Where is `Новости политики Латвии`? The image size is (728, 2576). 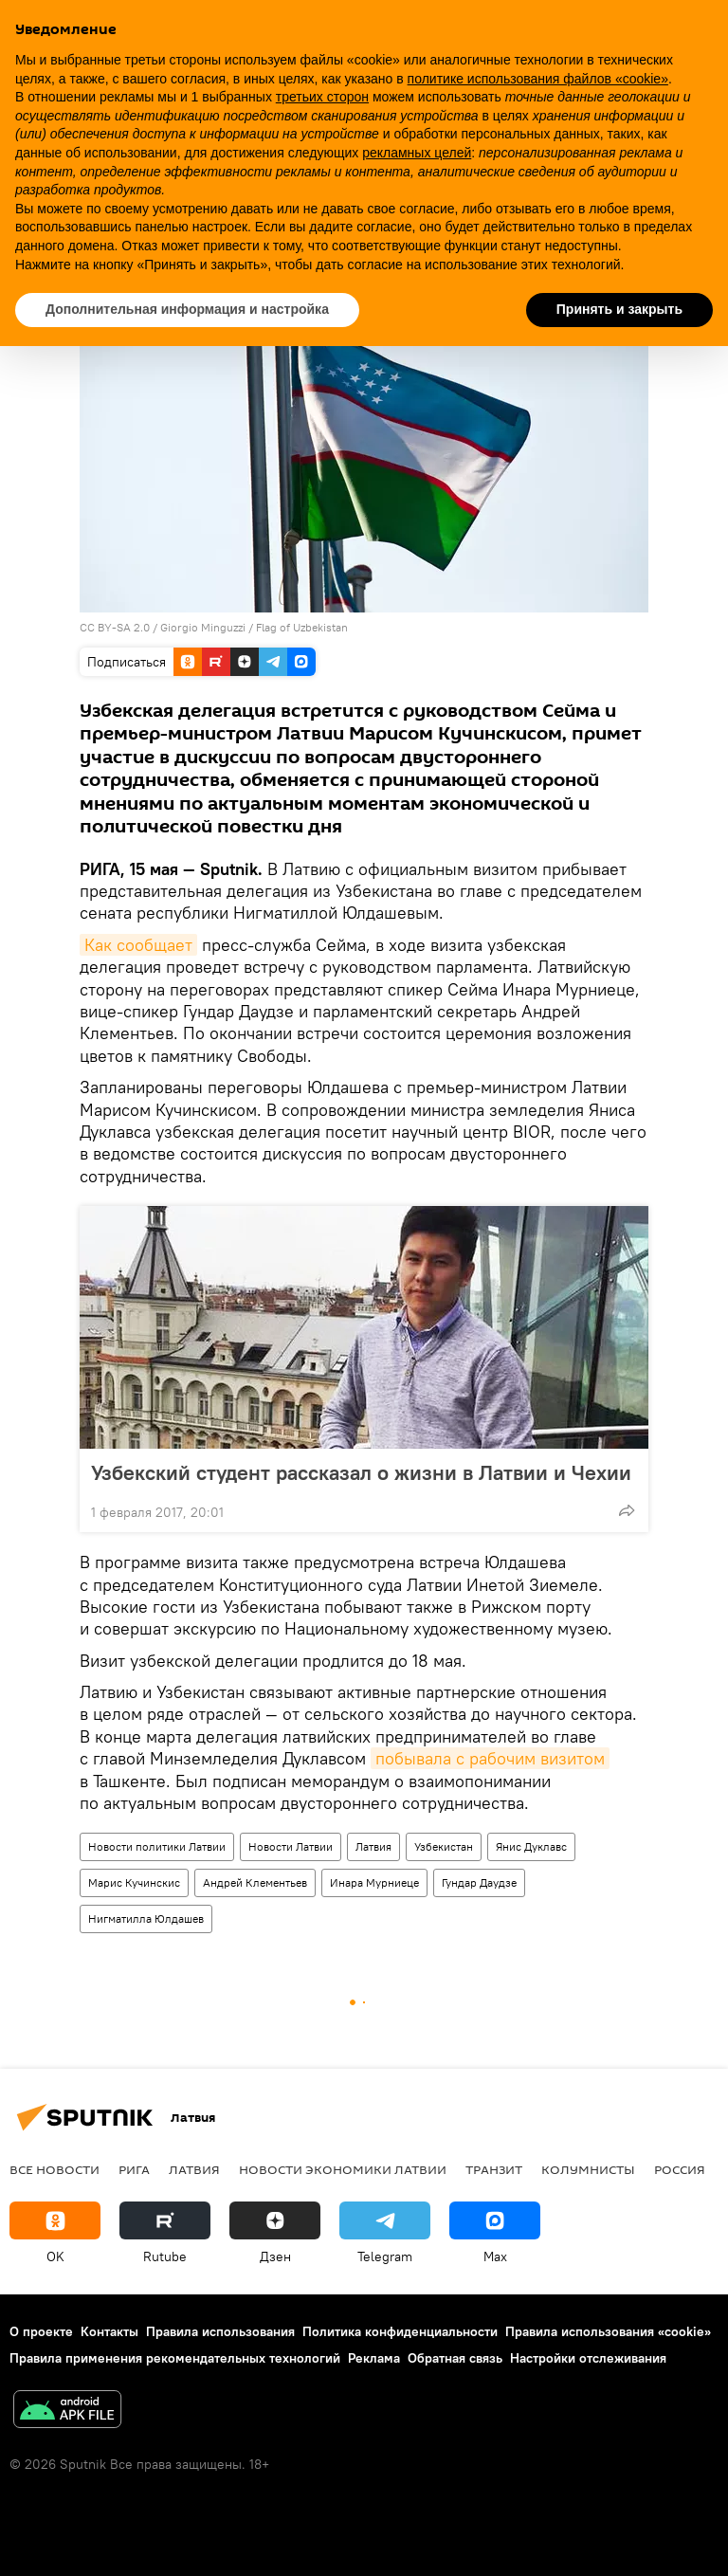 Новости политики Латвии is located at coordinates (157, 1846).